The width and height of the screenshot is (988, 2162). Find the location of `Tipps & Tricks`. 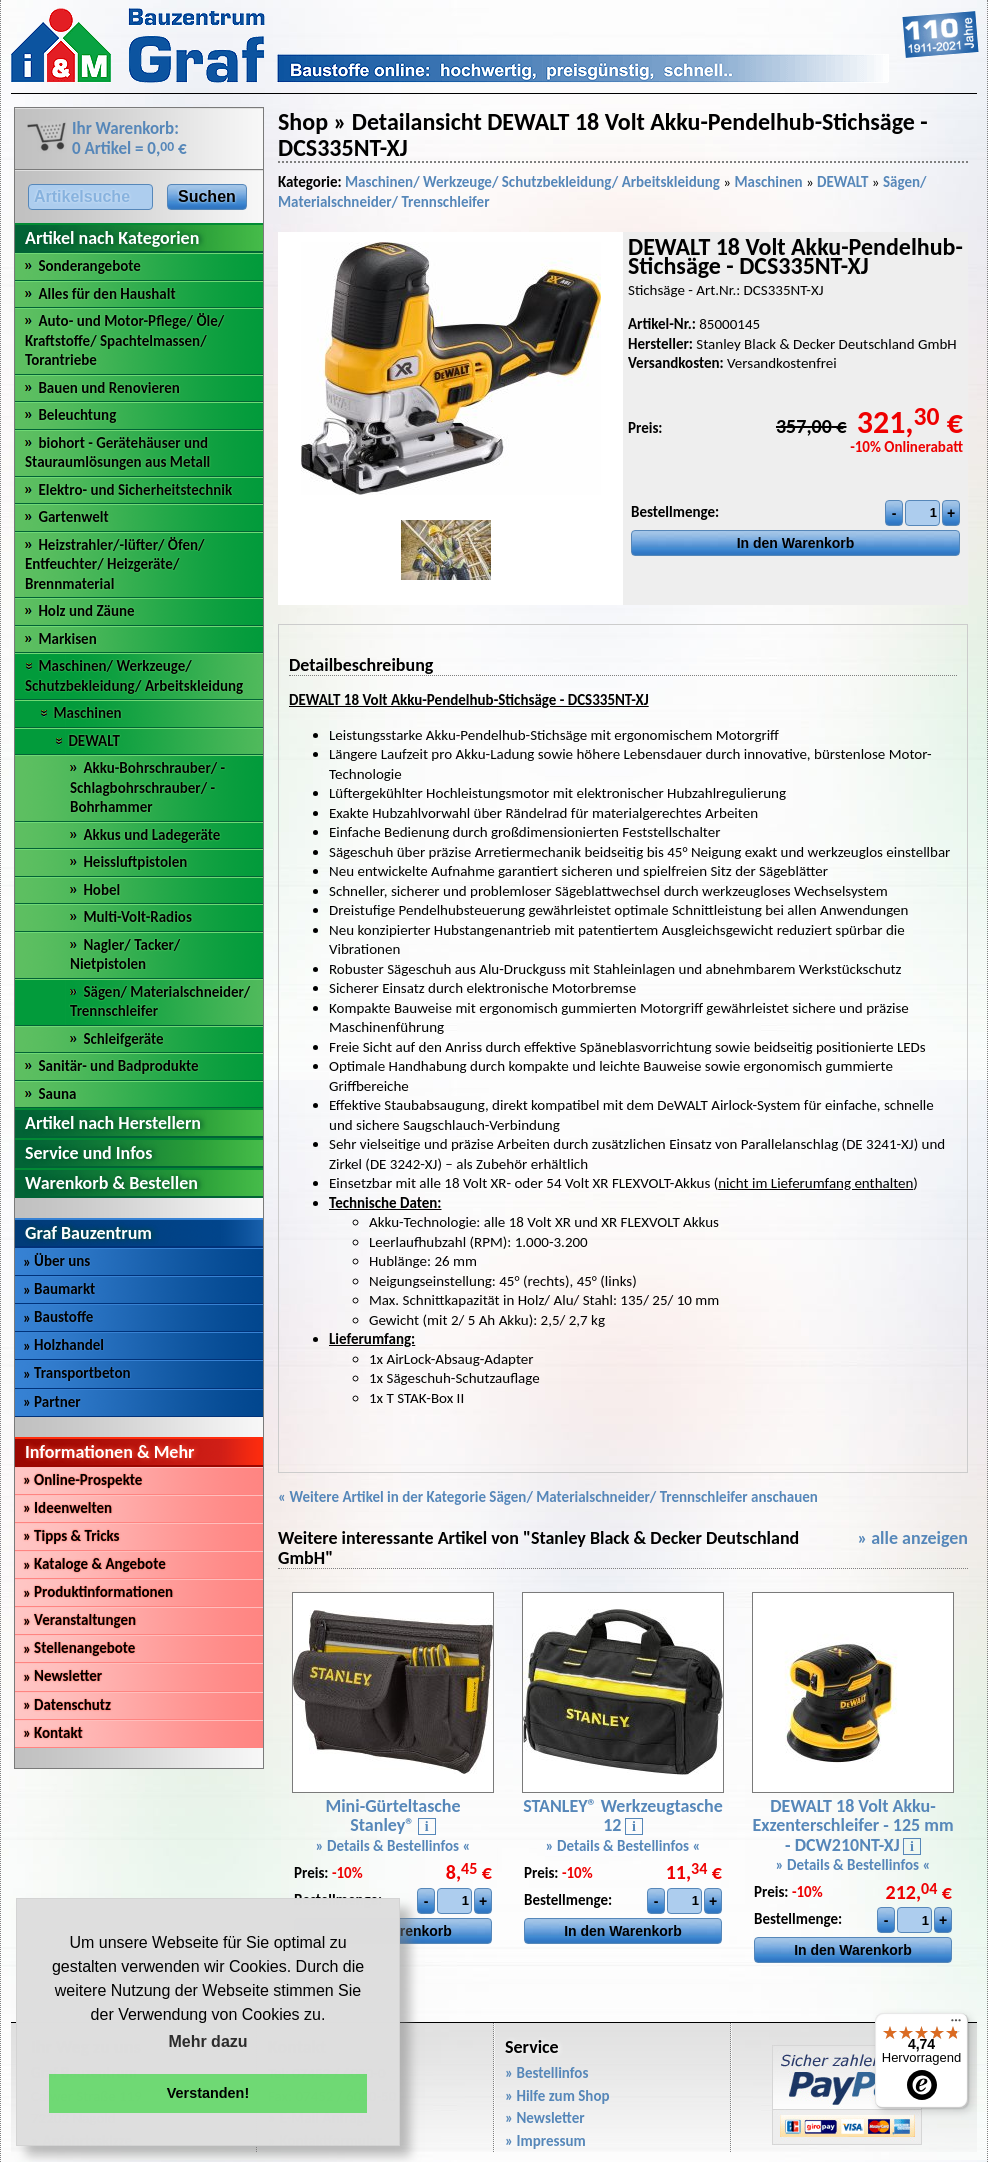

Tipps & Tricks is located at coordinates (71, 1536).